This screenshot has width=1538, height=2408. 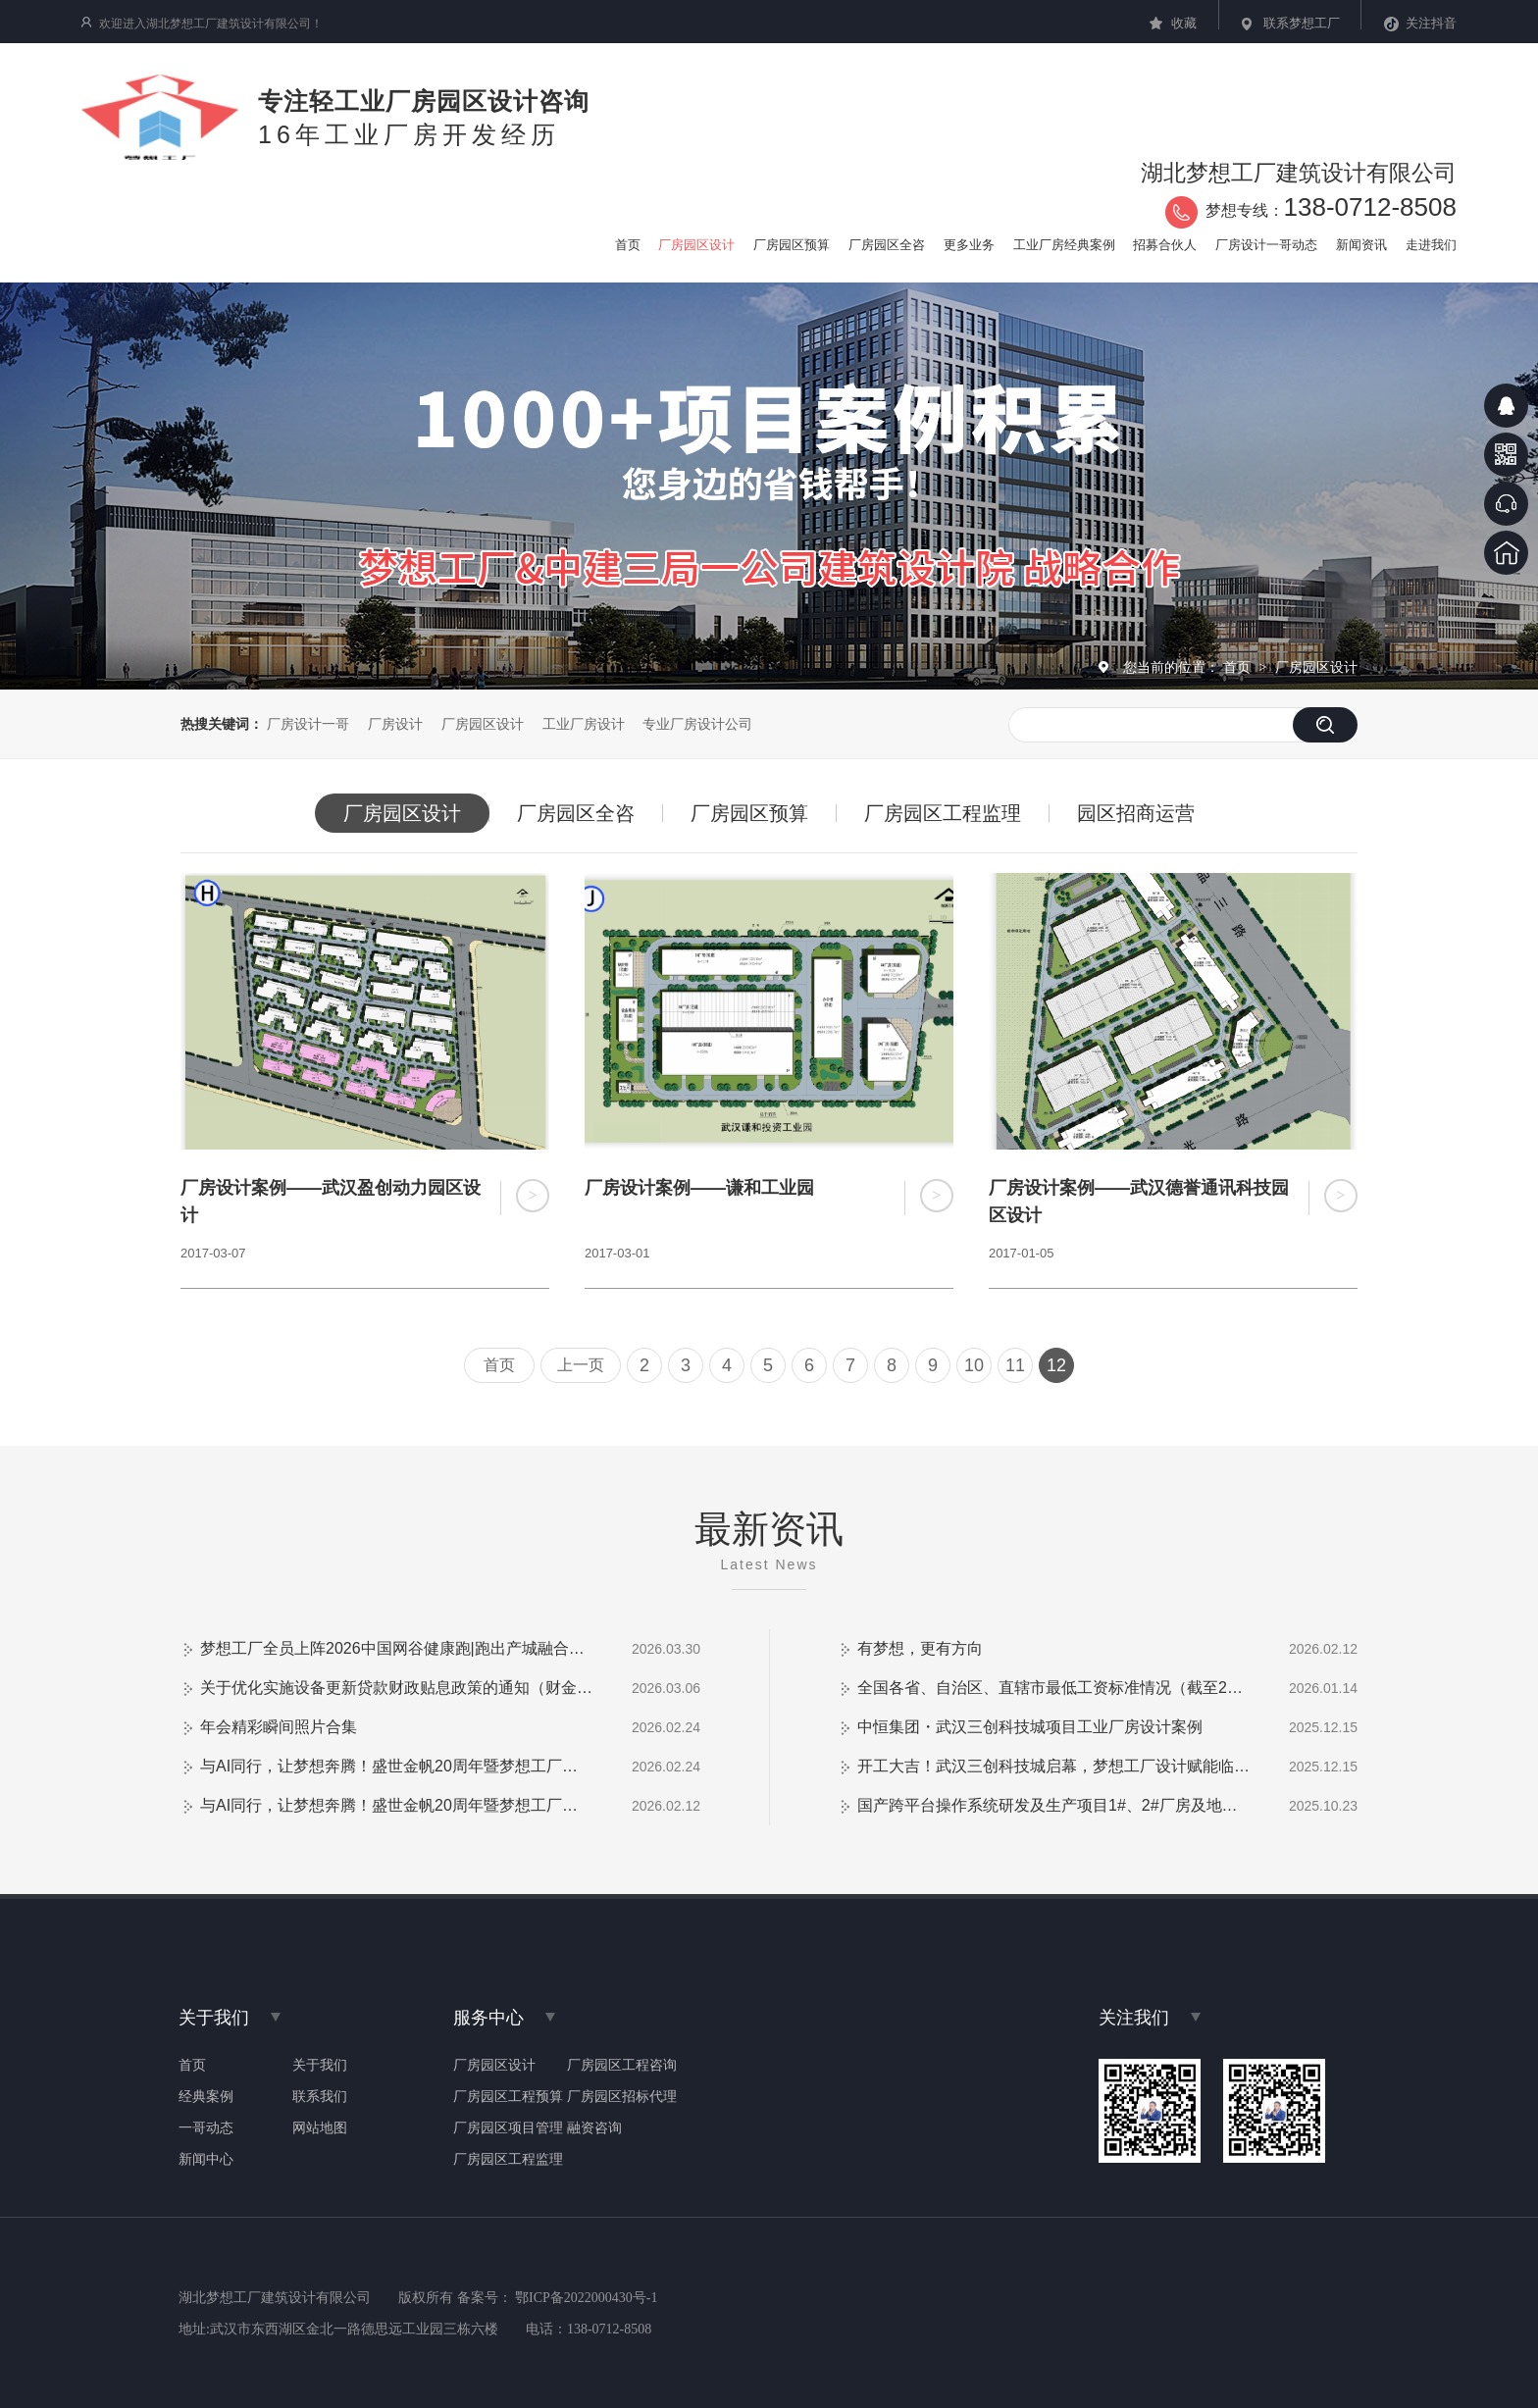 I want to click on 有梦想，更有方向, so click(x=920, y=1648).